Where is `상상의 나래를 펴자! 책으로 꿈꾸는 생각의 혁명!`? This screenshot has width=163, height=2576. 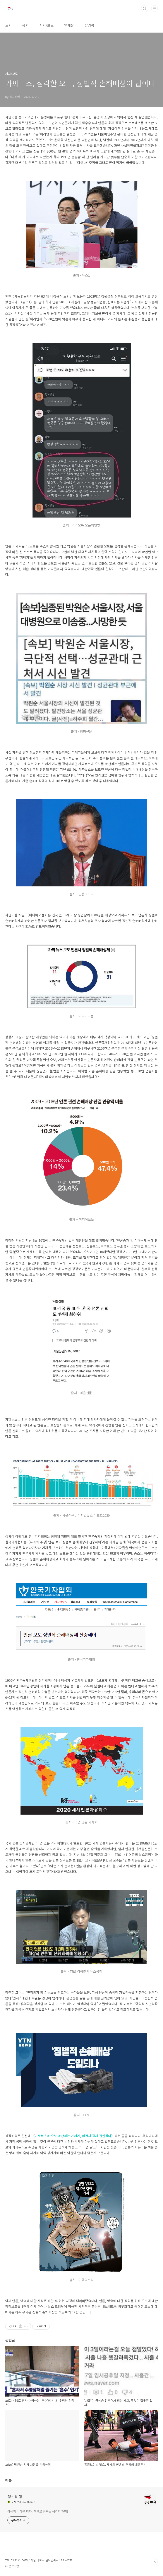
상상의 나래를 펴자! 책으로 꿈꾸는 생각의 혁명! is located at coordinates (37, 2511).